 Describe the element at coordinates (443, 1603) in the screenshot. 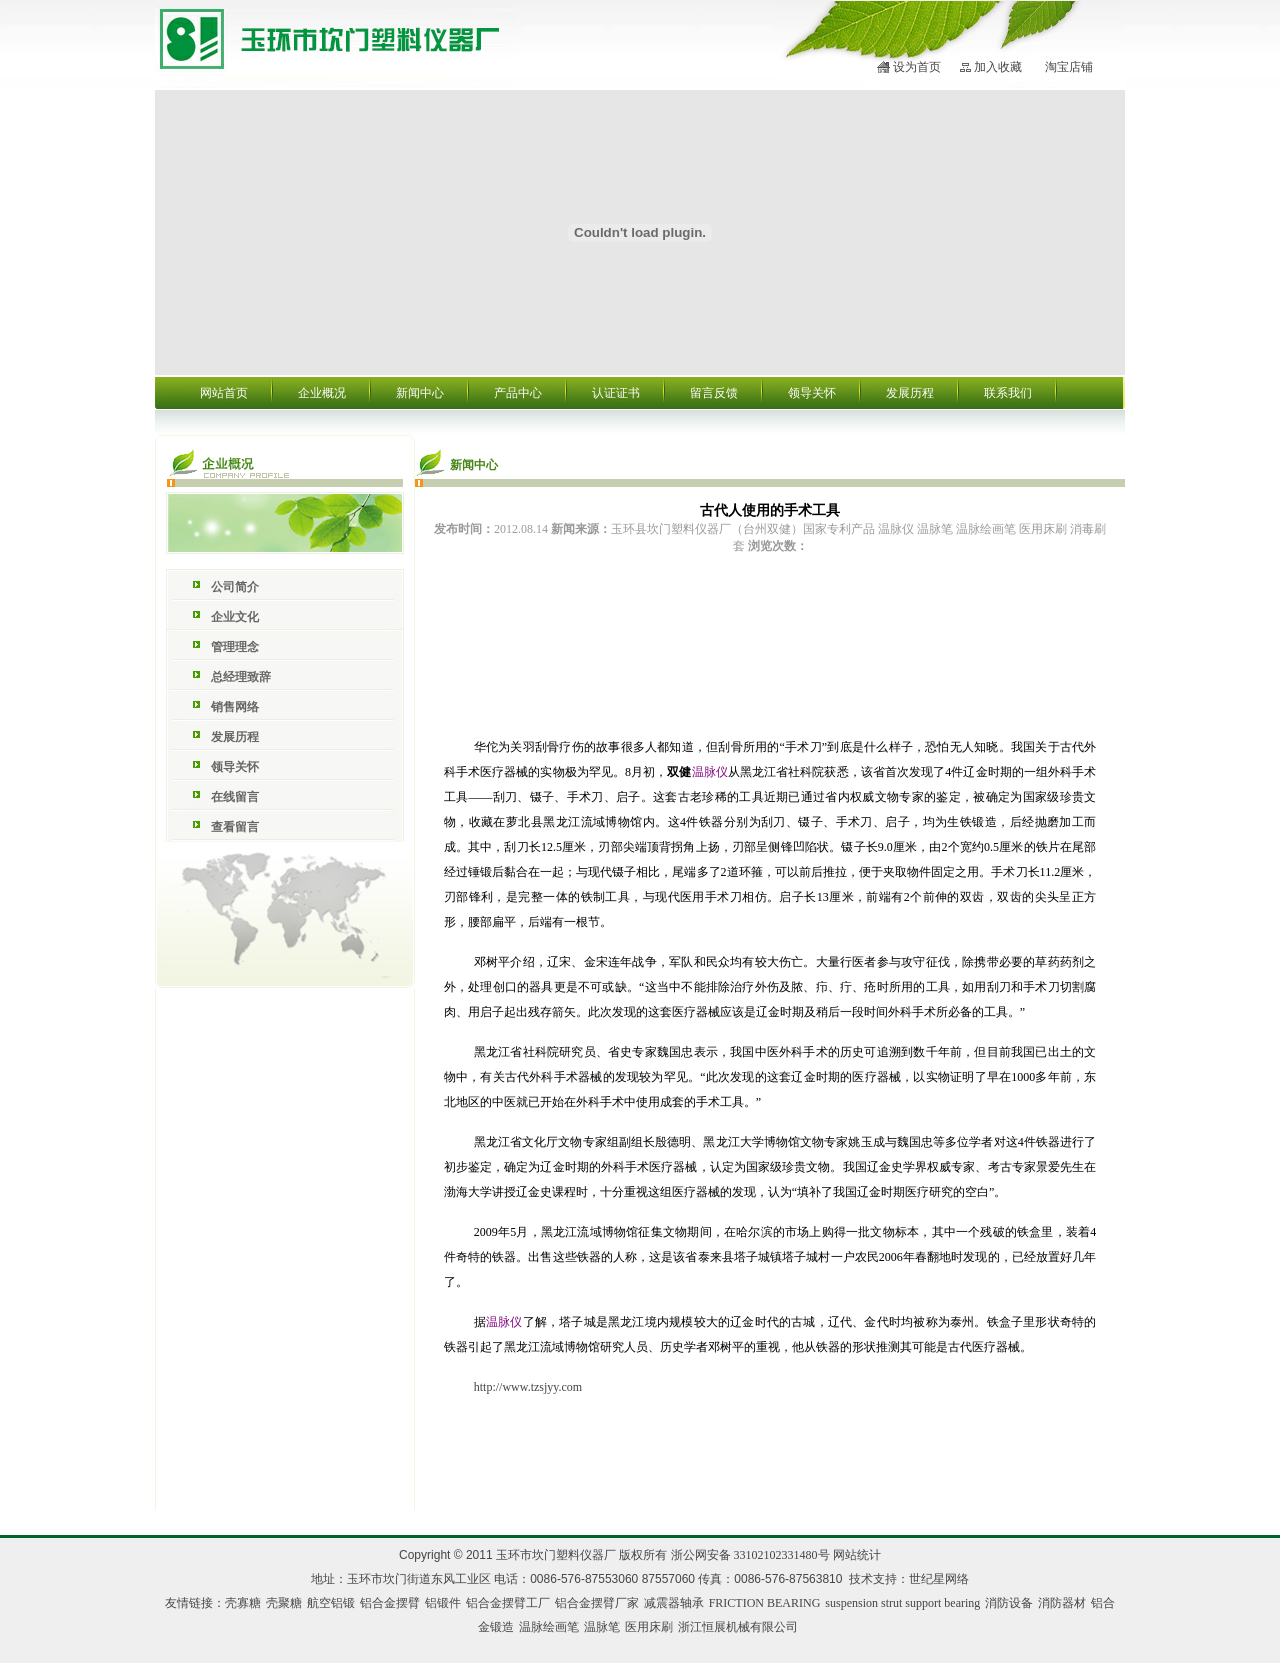

I see `铝锻件` at that location.